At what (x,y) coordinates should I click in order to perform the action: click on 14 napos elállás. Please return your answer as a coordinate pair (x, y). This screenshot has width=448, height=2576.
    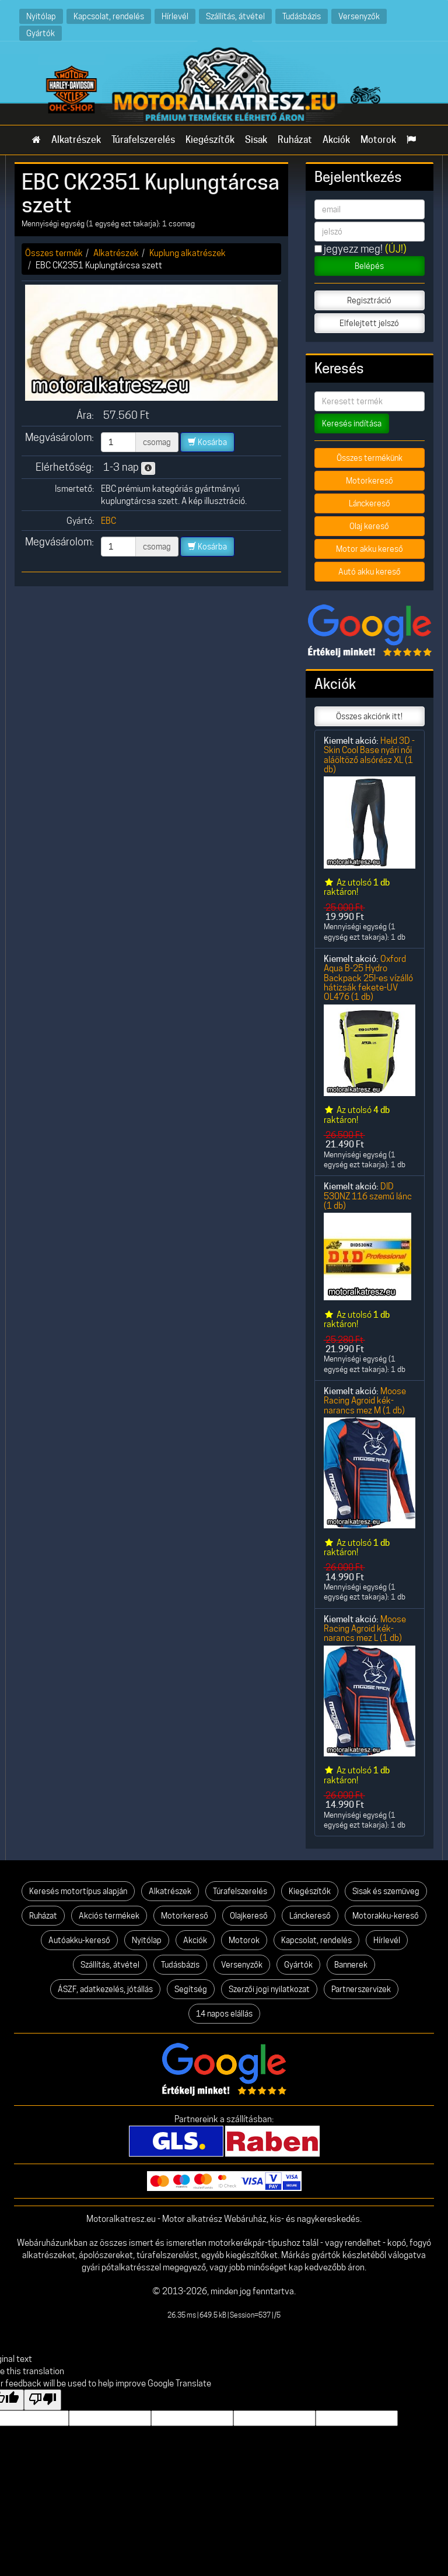
    Looking at the image, I should click on (224, 2013).